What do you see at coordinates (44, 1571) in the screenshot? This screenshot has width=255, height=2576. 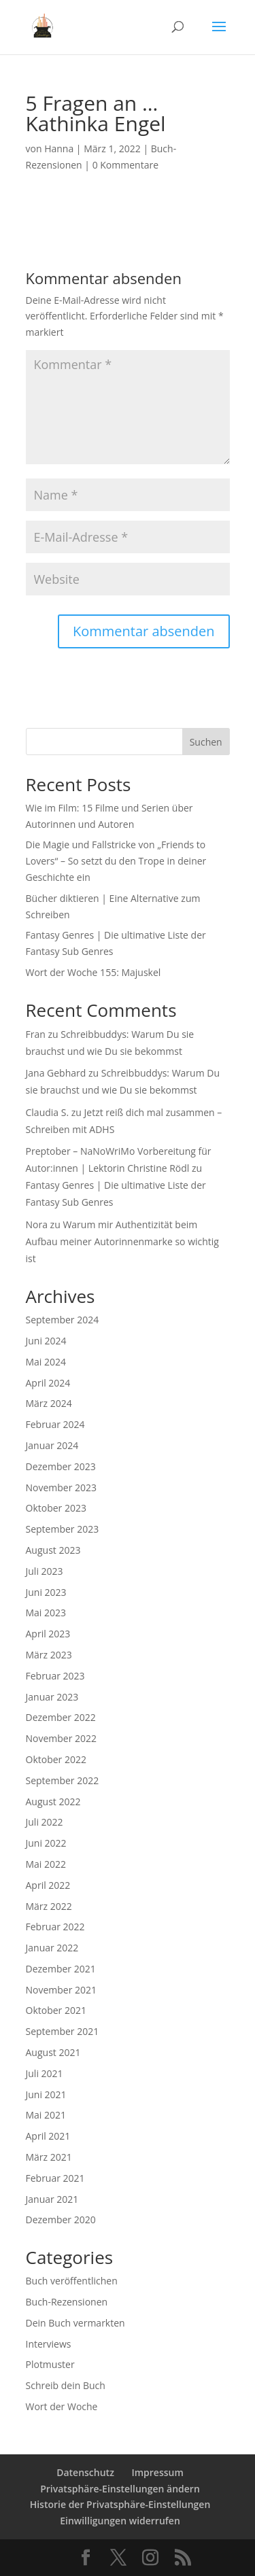 I see `Juli 2023` at bounding box center [44, 1571].